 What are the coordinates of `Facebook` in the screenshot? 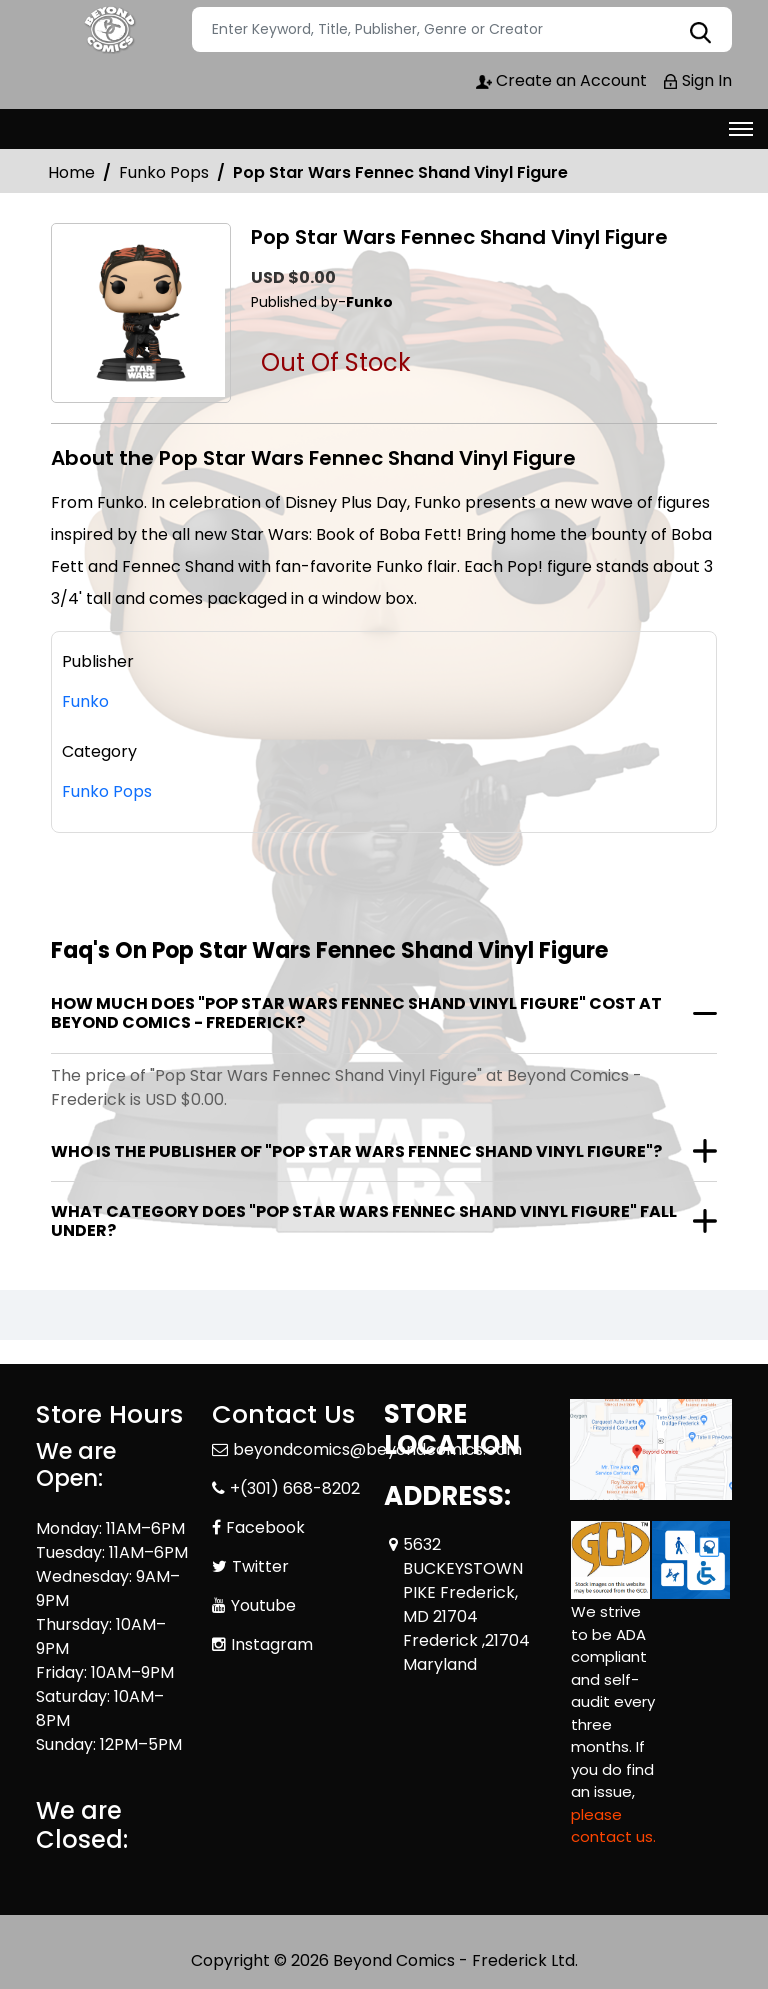 It's located at (265, 1527).